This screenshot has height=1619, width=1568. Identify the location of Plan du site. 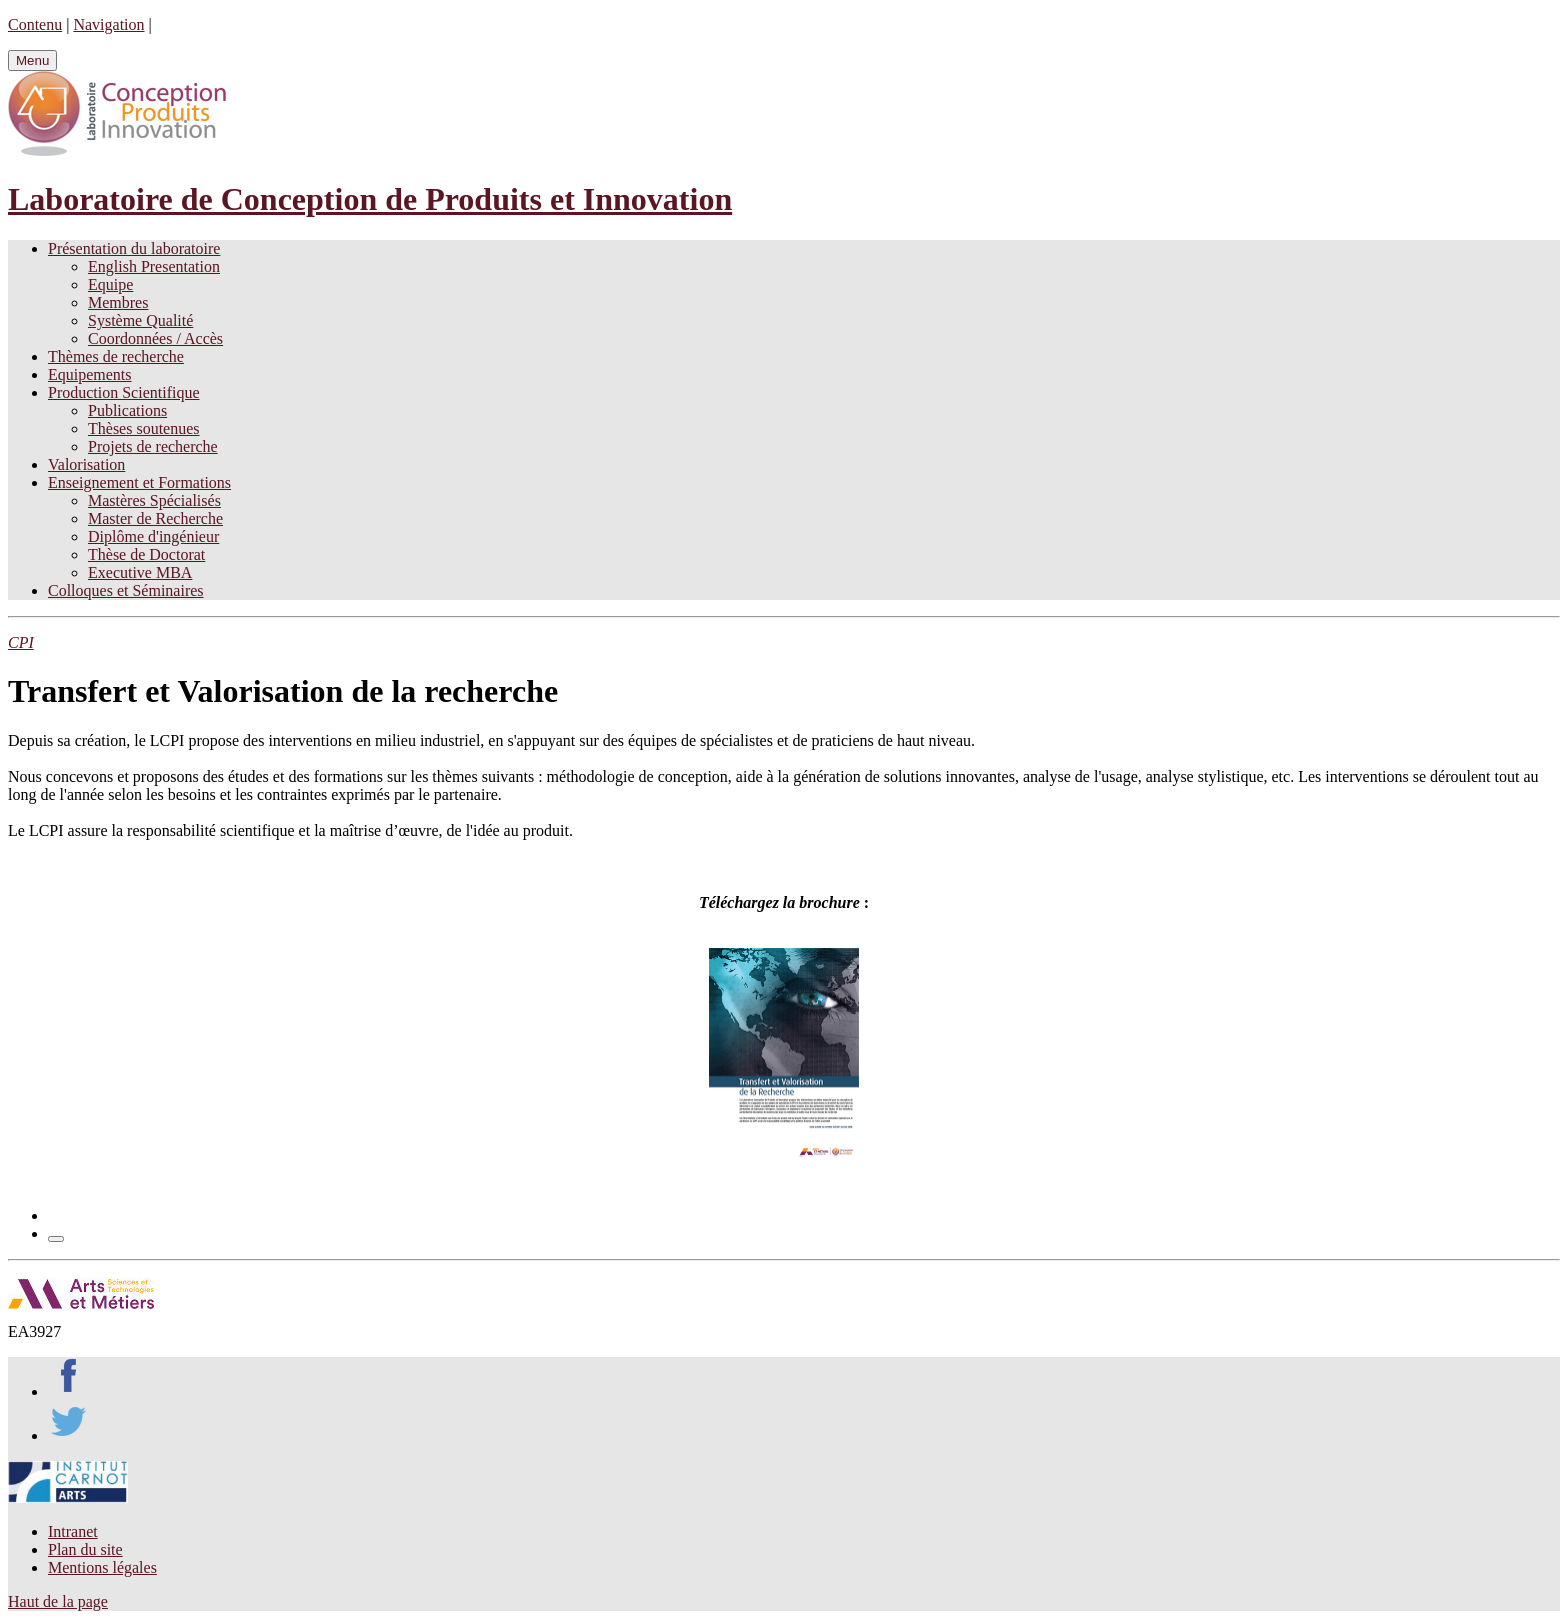
(85, 1549).